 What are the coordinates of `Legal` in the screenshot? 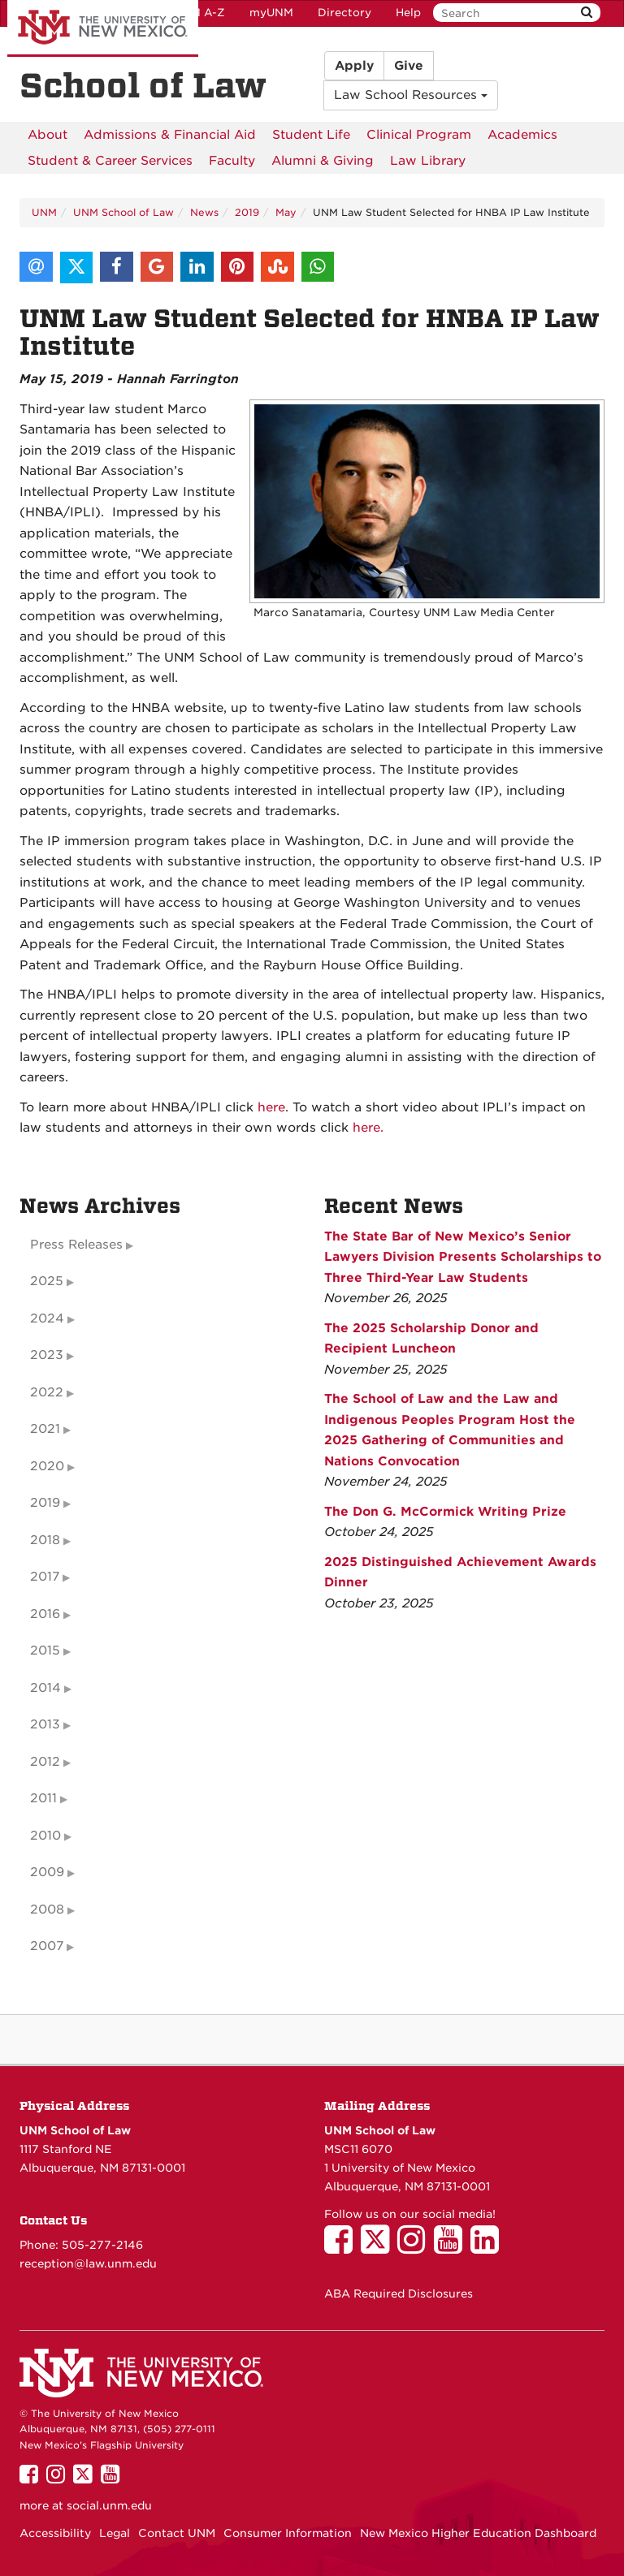 It's located at (114, 2532).